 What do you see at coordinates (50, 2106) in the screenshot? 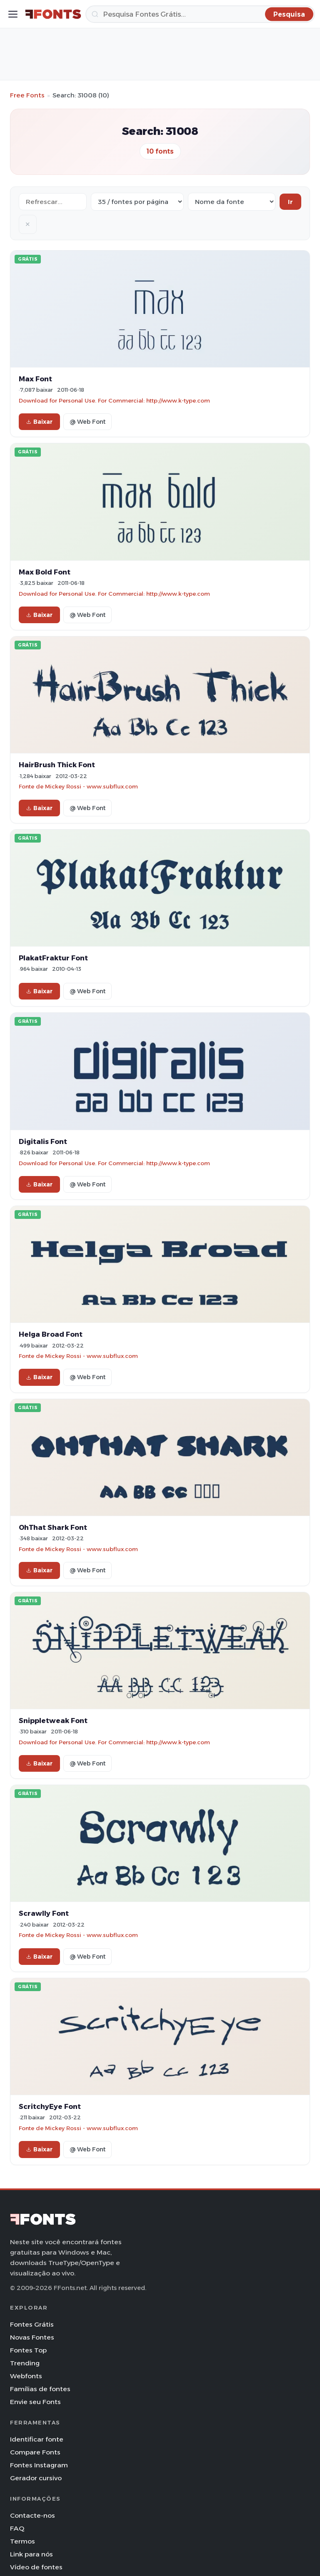
I see `ScritchyEye Font` at bounding box center [50, 2106].